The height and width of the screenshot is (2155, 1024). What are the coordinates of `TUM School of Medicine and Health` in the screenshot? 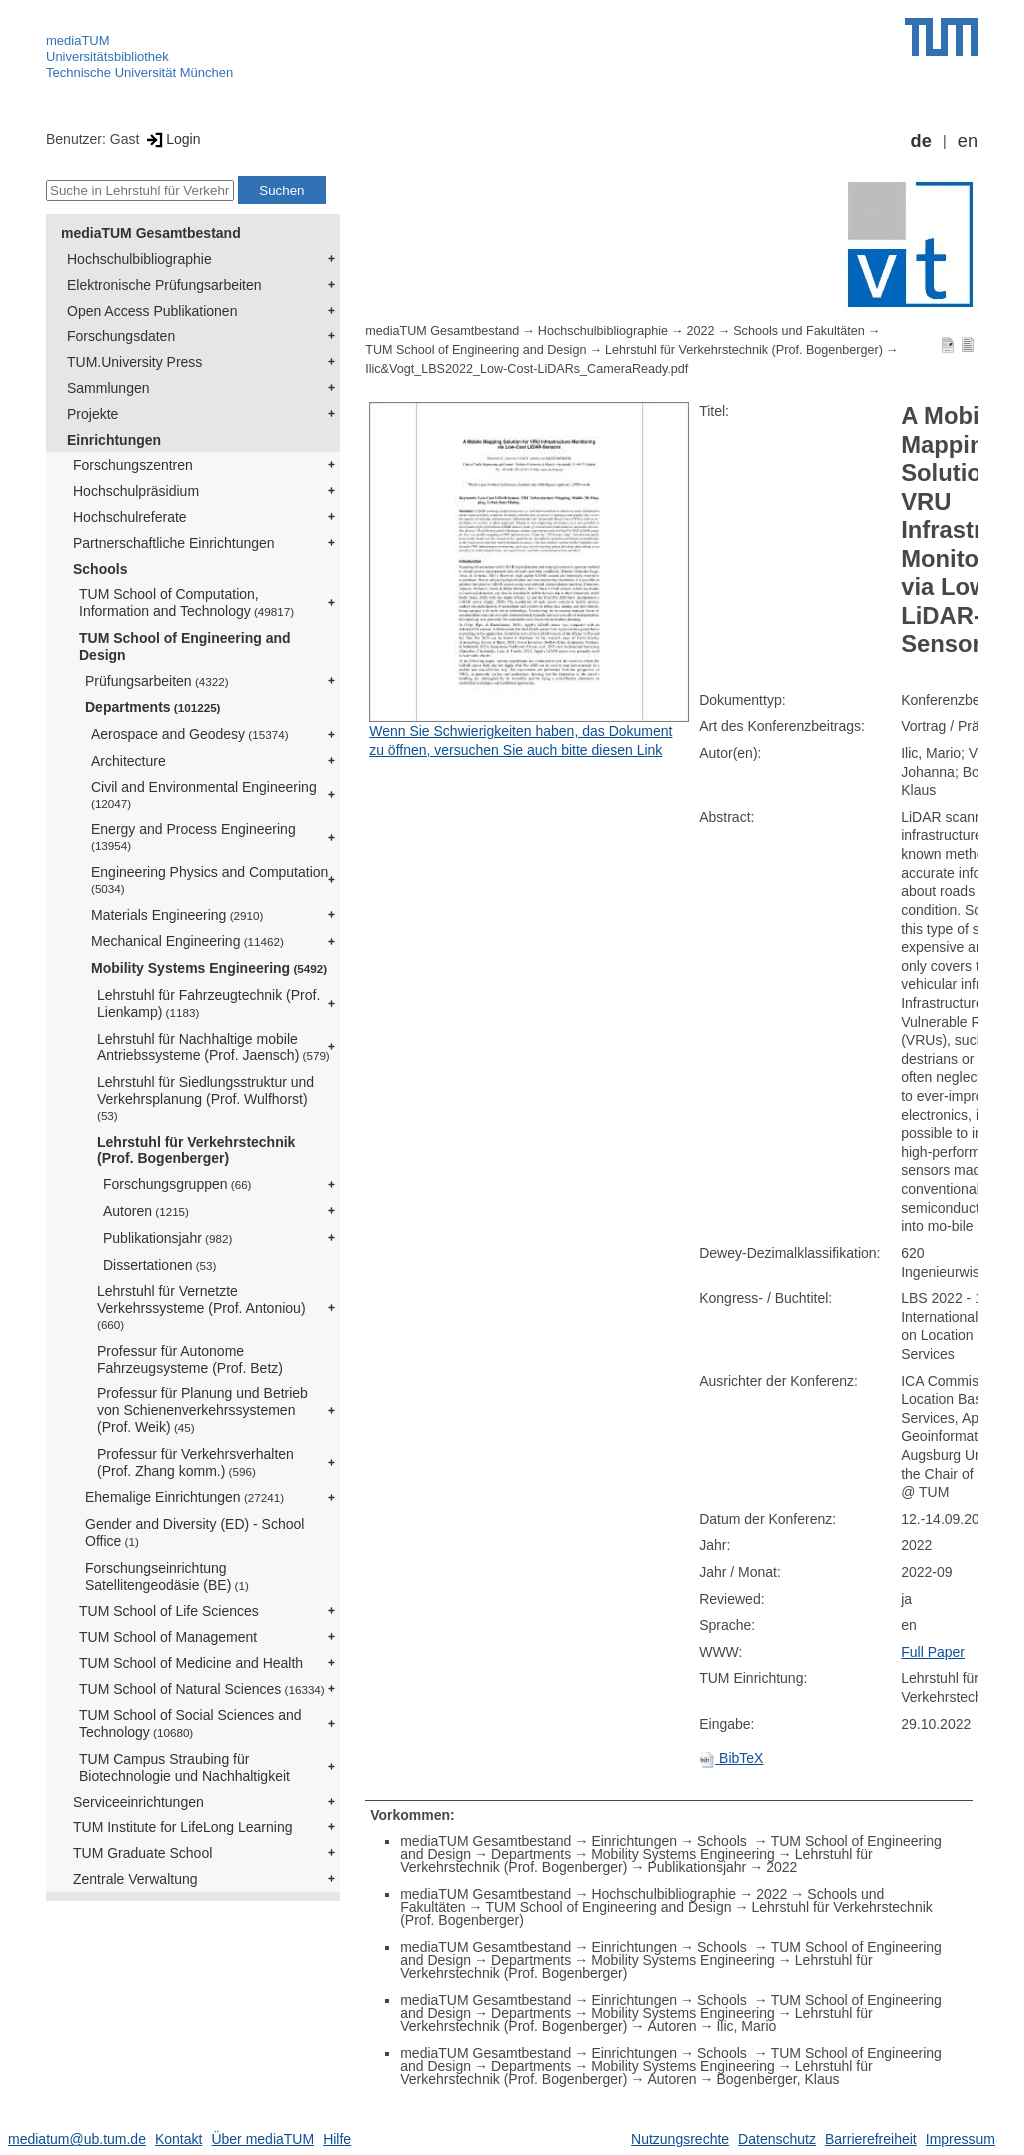 It's located at (191, 1663).